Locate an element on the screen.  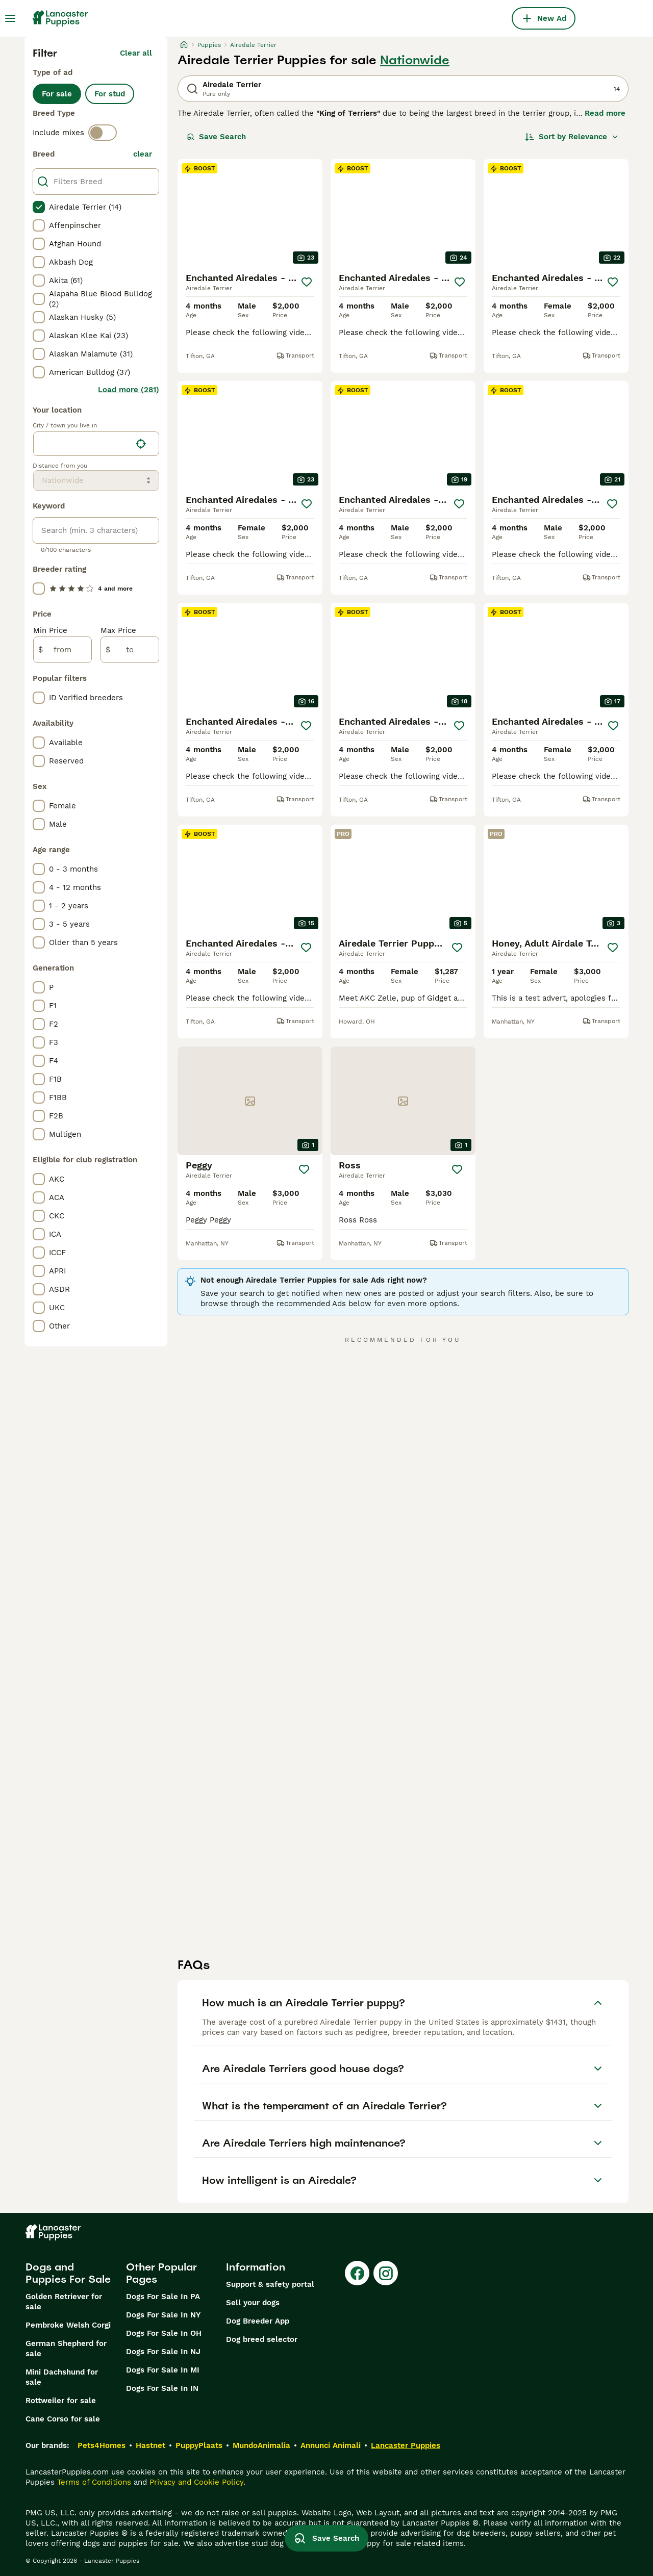
Dogs and Puppies For Sale is located at coordinates (68, 2273).